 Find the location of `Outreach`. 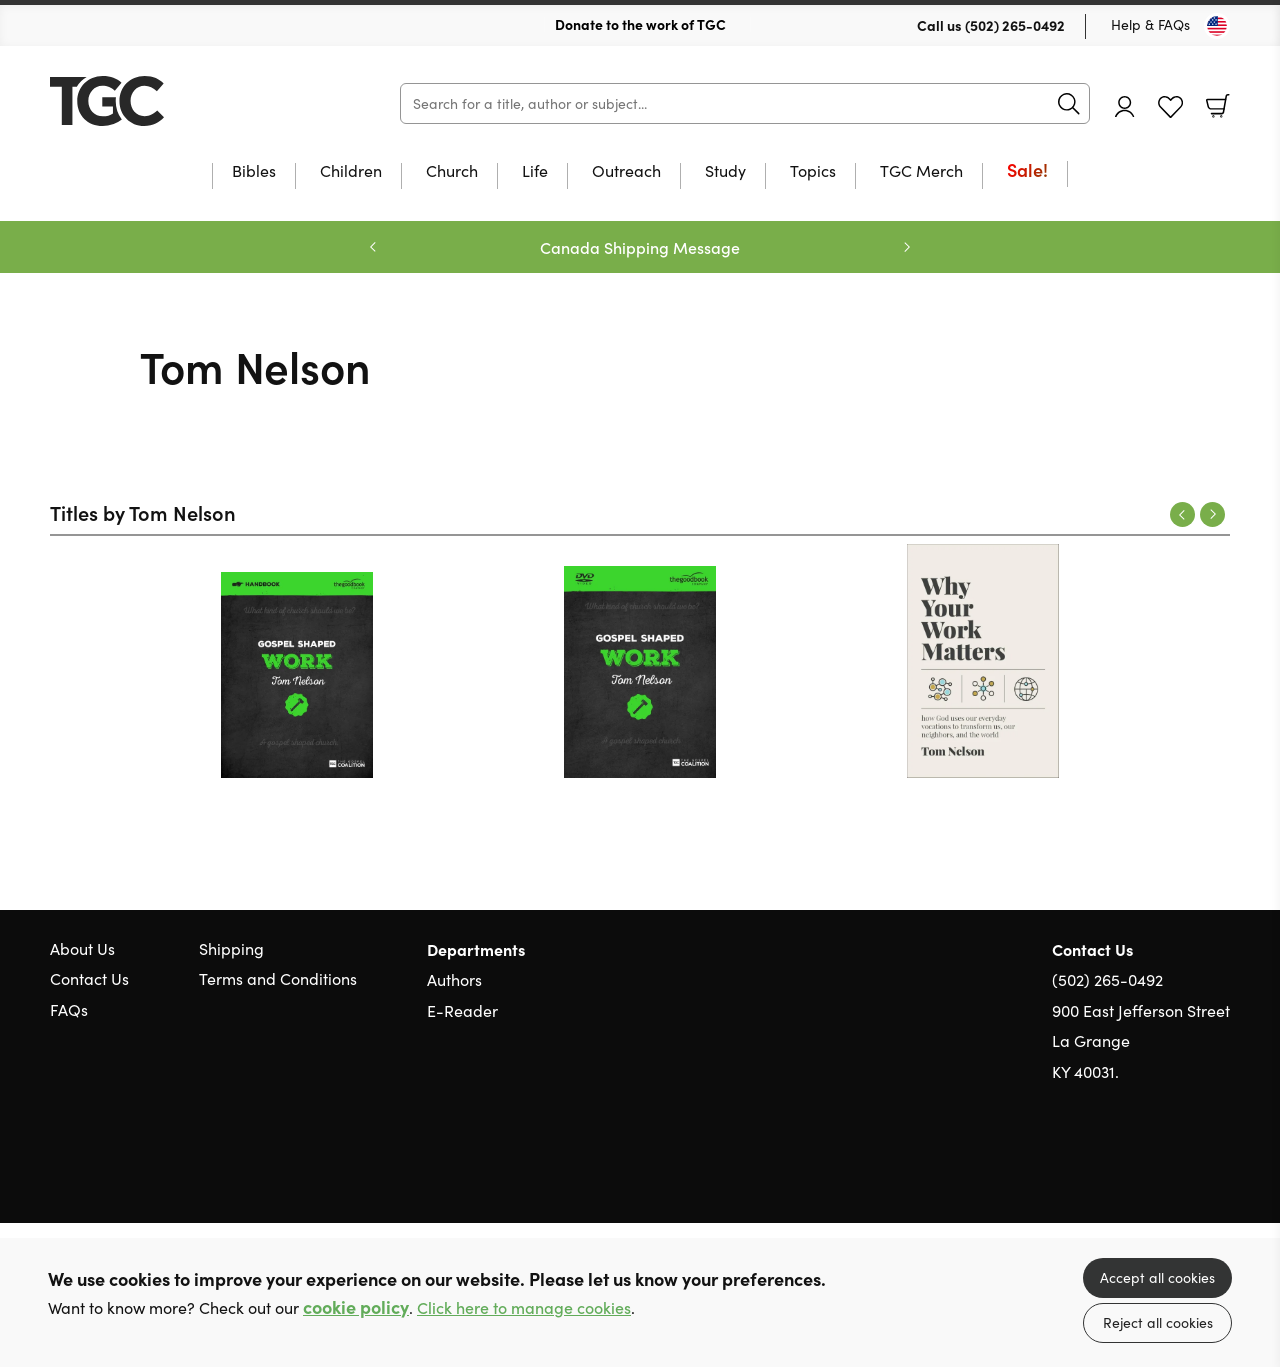

Outreach is located at coordinates (626, 172).